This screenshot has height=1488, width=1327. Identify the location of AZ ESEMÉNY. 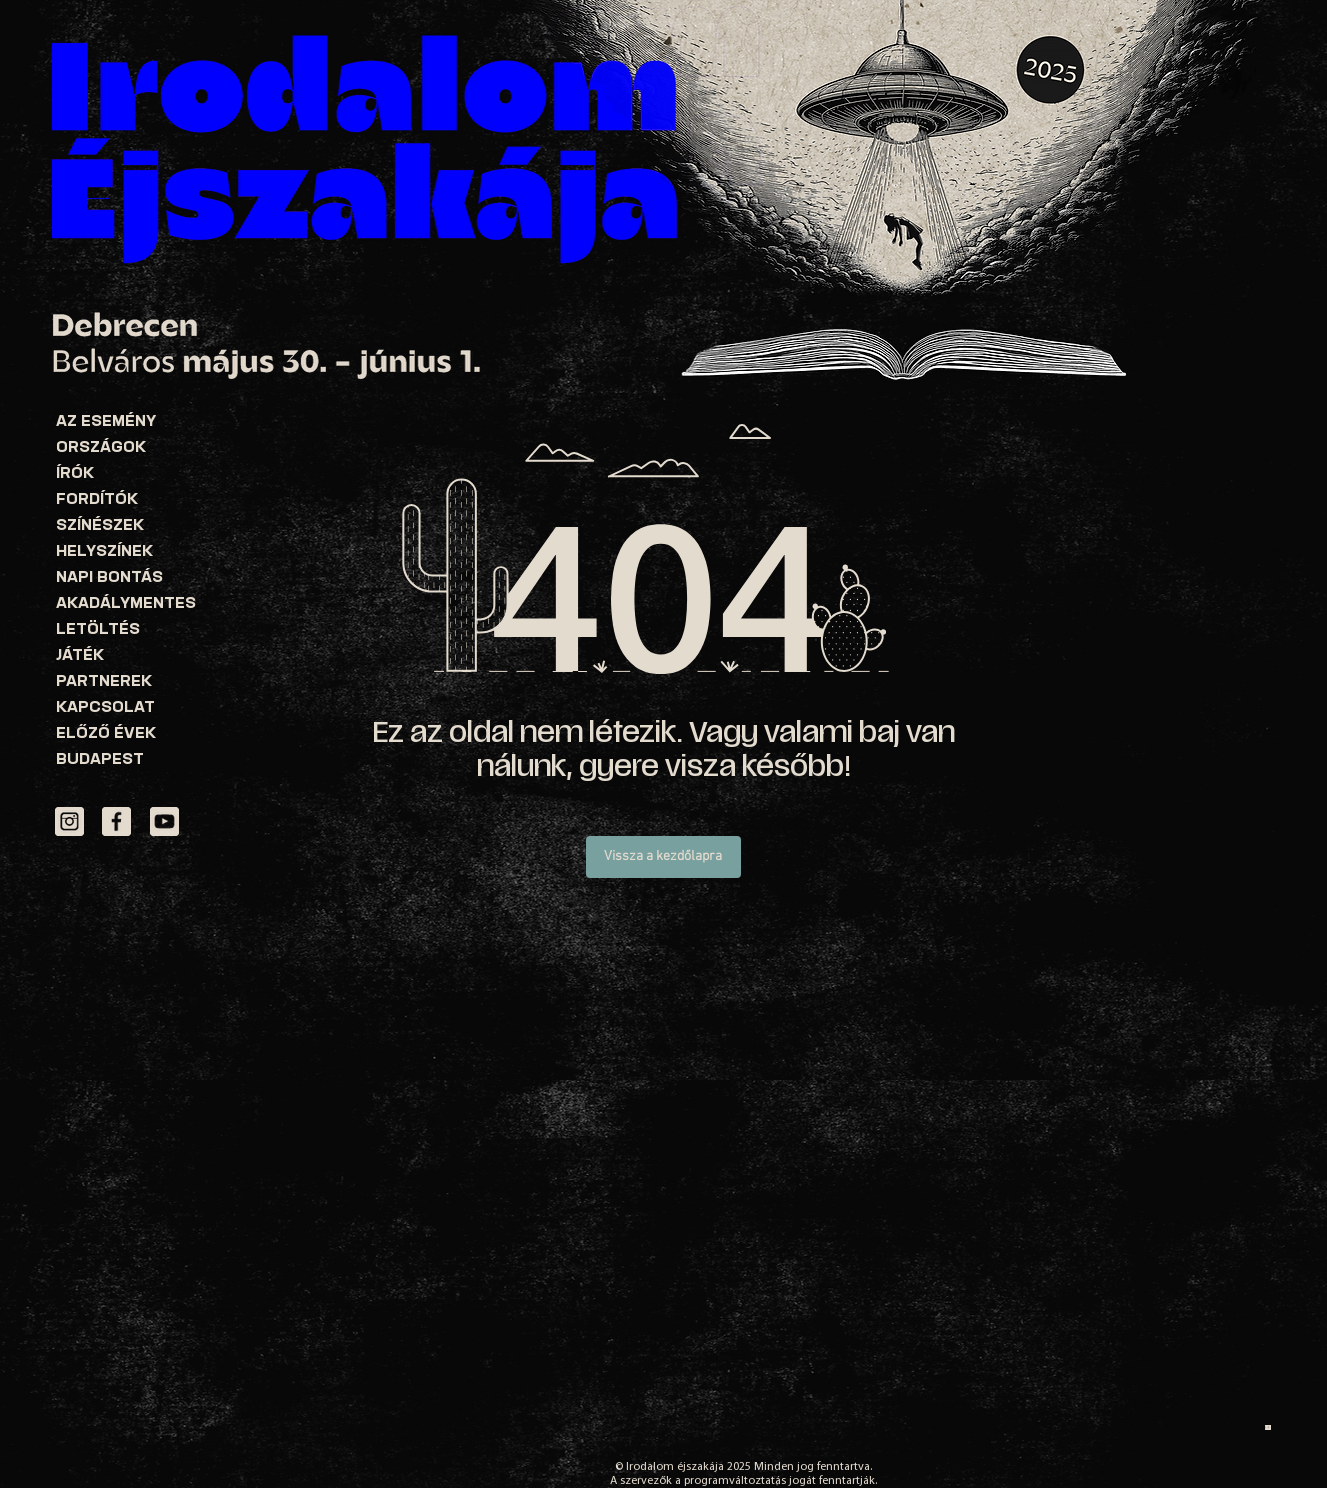
(106, 422).